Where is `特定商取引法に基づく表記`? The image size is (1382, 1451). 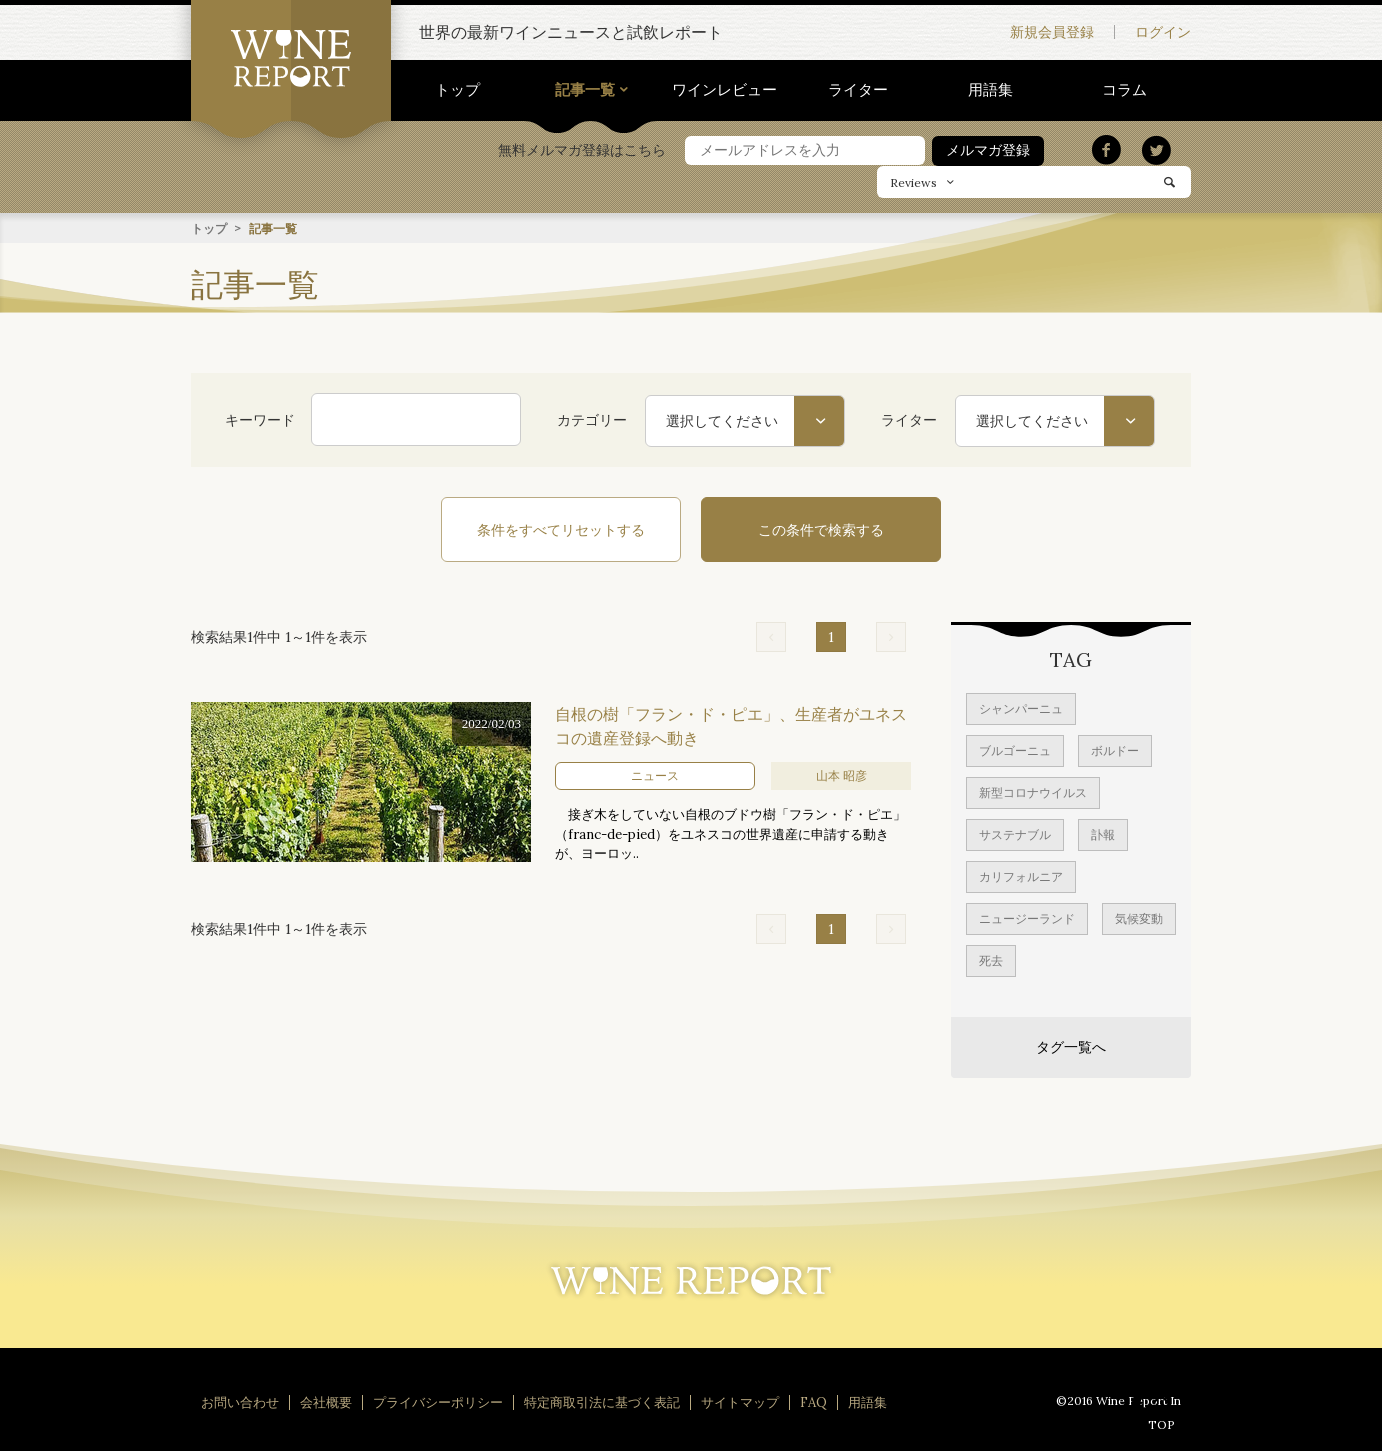 特定商取引法に基づく表記 is located at coordinates (602, 1401).